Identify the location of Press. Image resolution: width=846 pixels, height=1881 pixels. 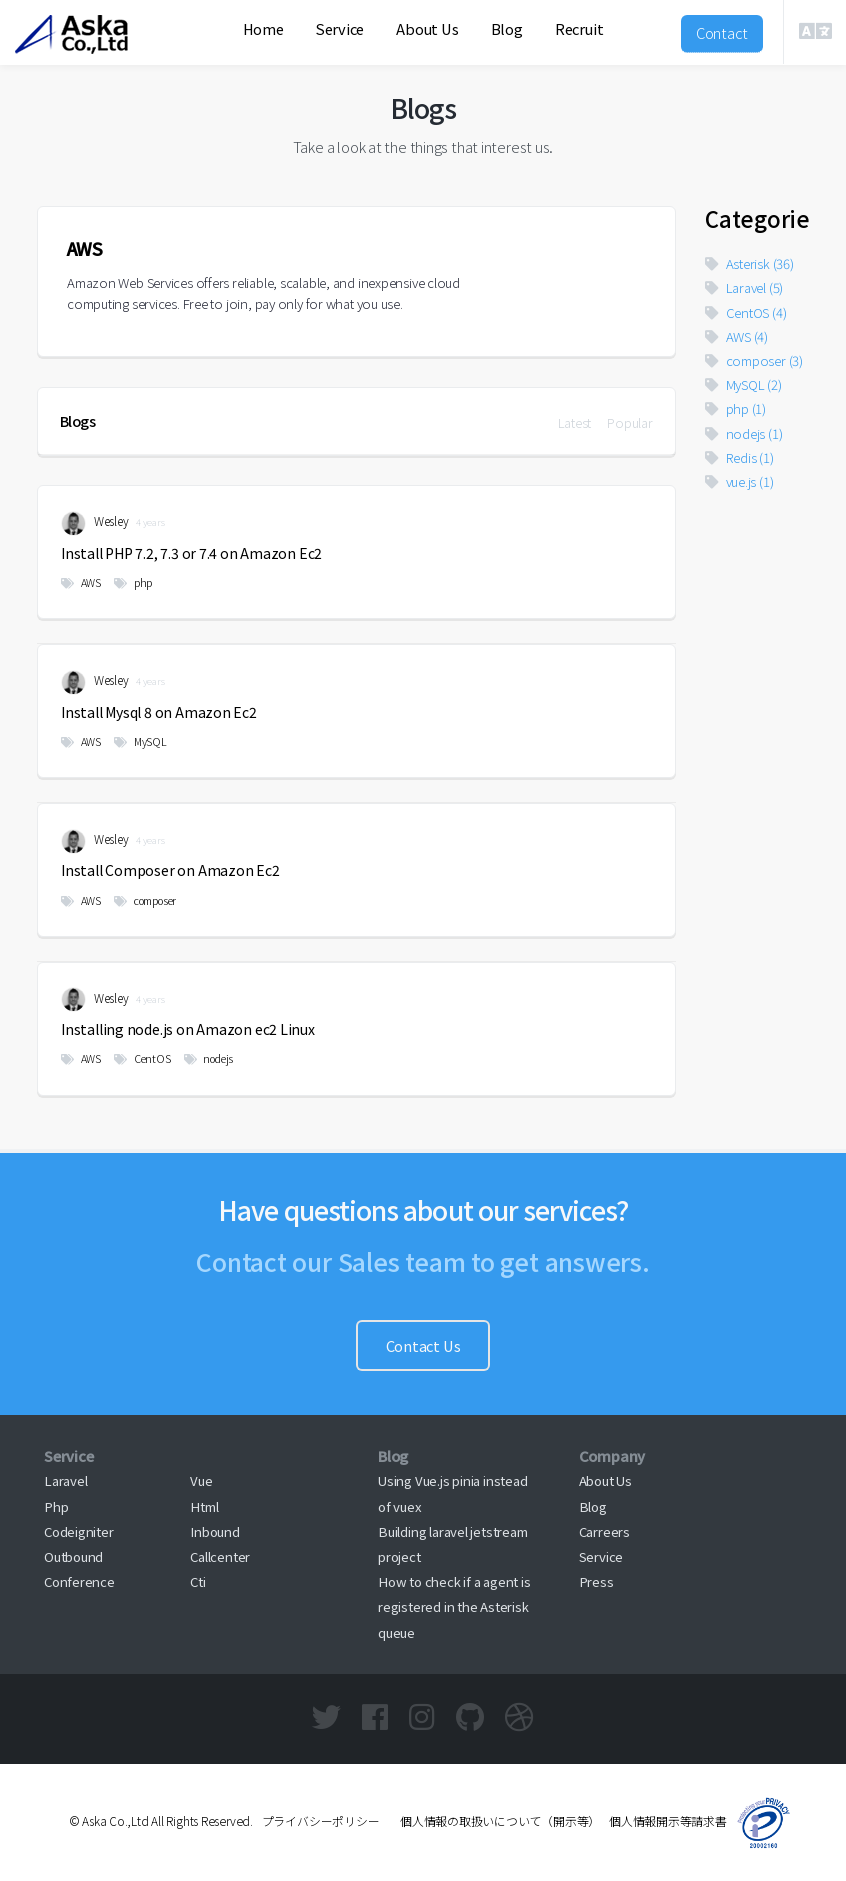
(596, 1581).